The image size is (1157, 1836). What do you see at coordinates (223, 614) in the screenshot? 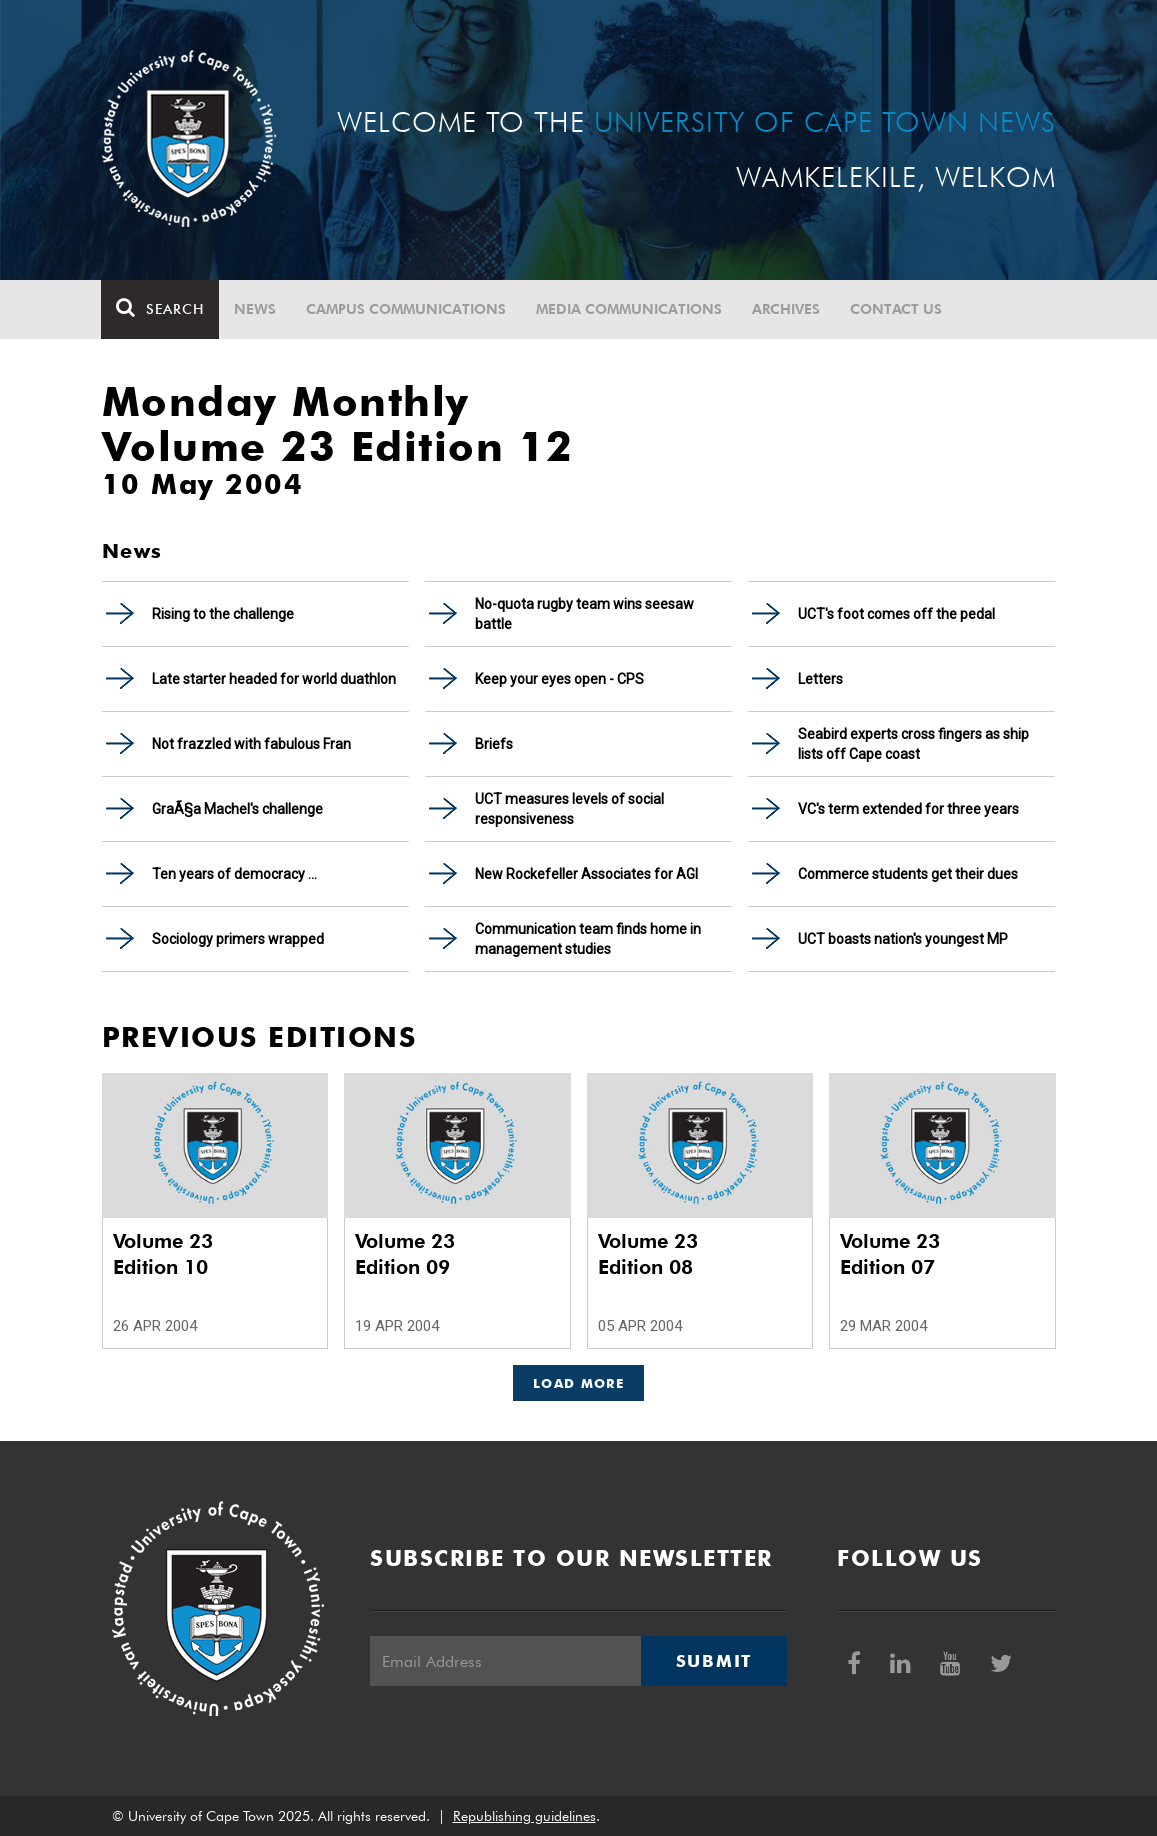
I see `Rising to the challenge` at bounding box center [223, 614].